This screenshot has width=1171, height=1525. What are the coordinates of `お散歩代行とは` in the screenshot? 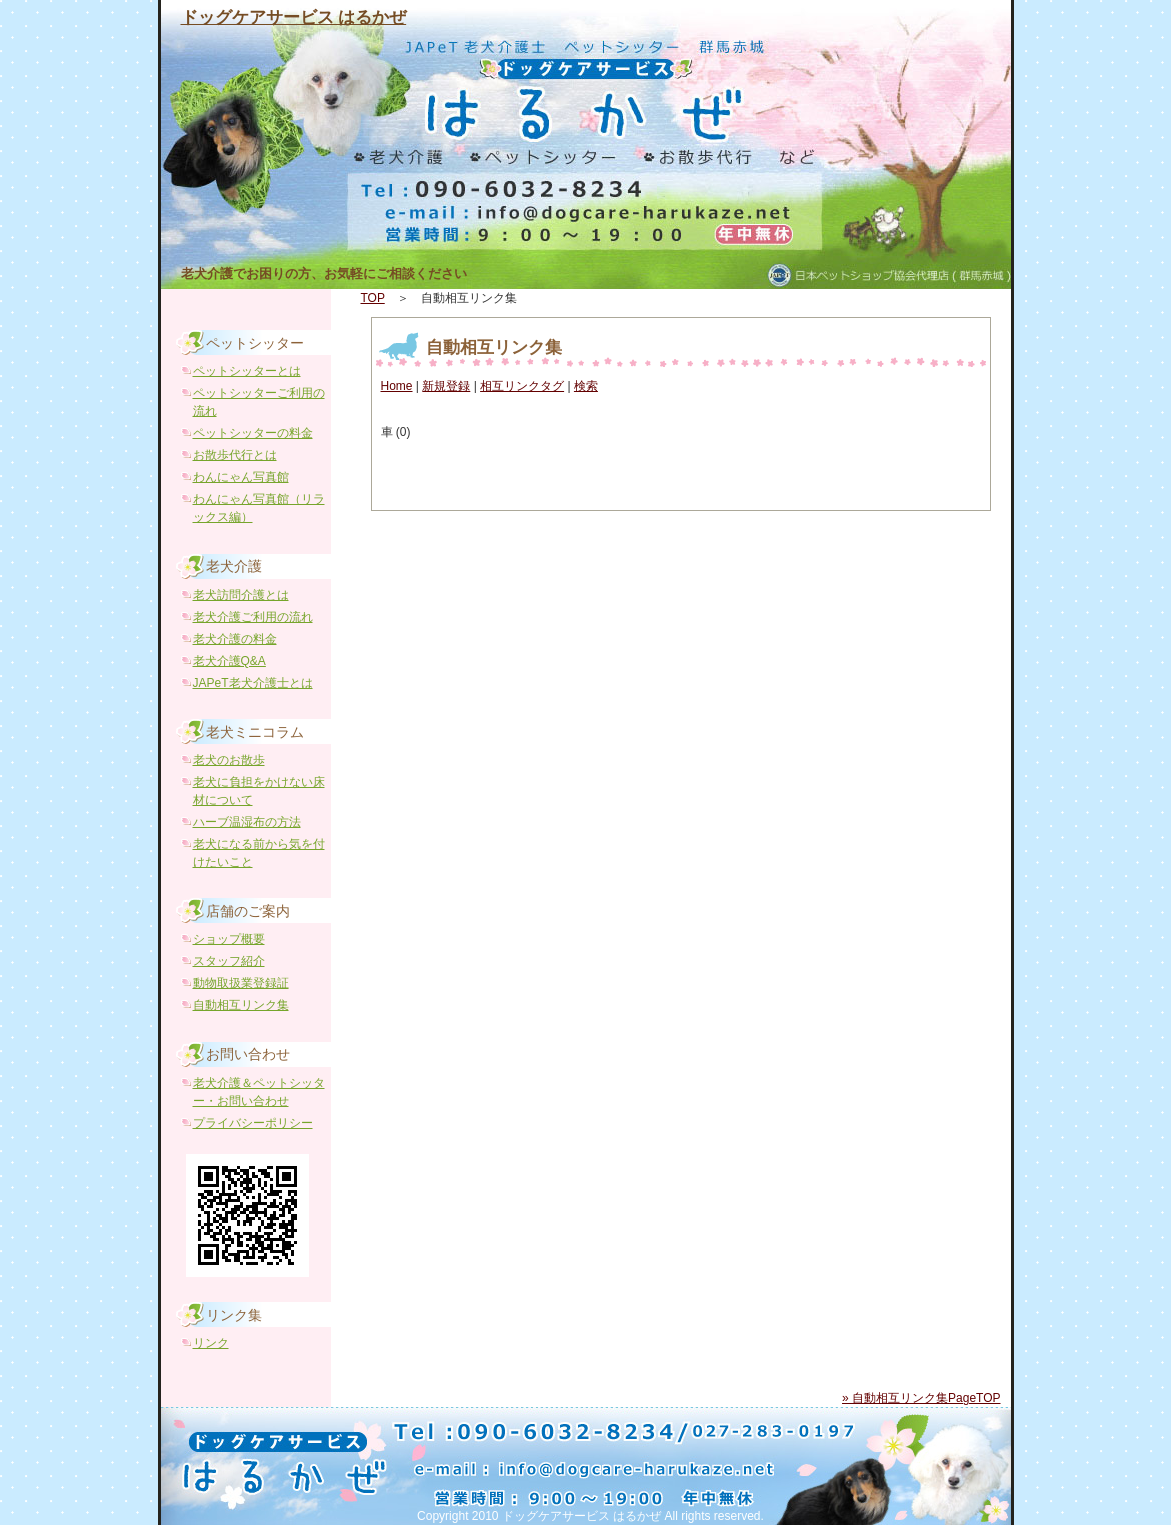 It's located at (235, 455).